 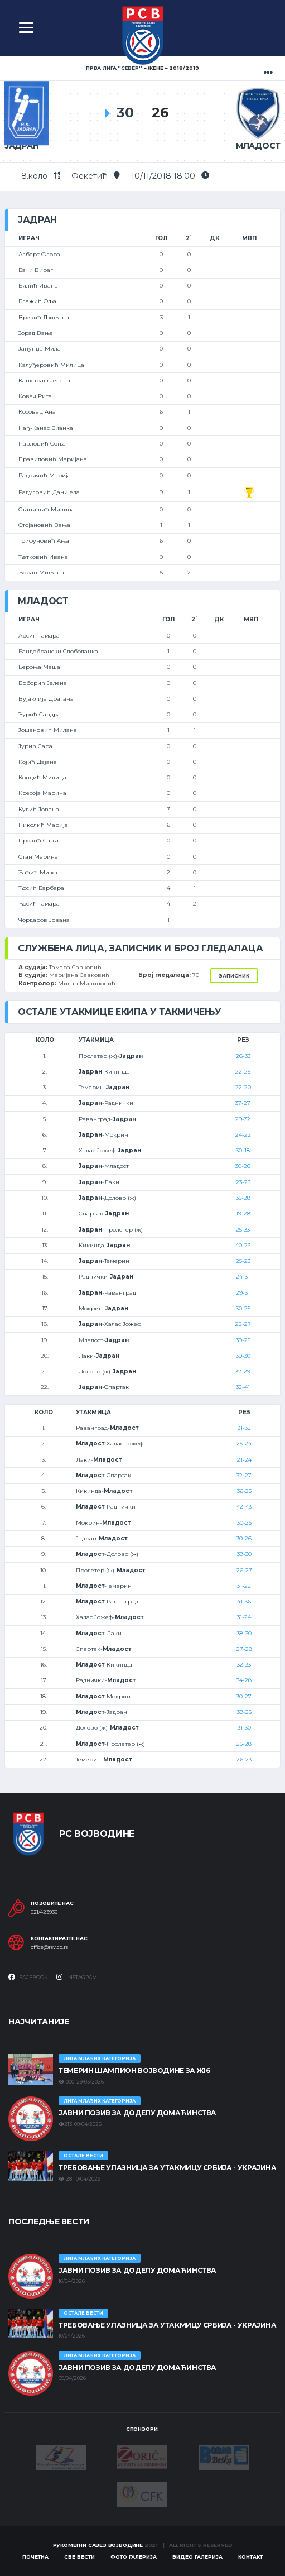 What do you see at coordinates (242, 1071) in the screenshot?
I see `22-25` at bounding box center [242, 1071].